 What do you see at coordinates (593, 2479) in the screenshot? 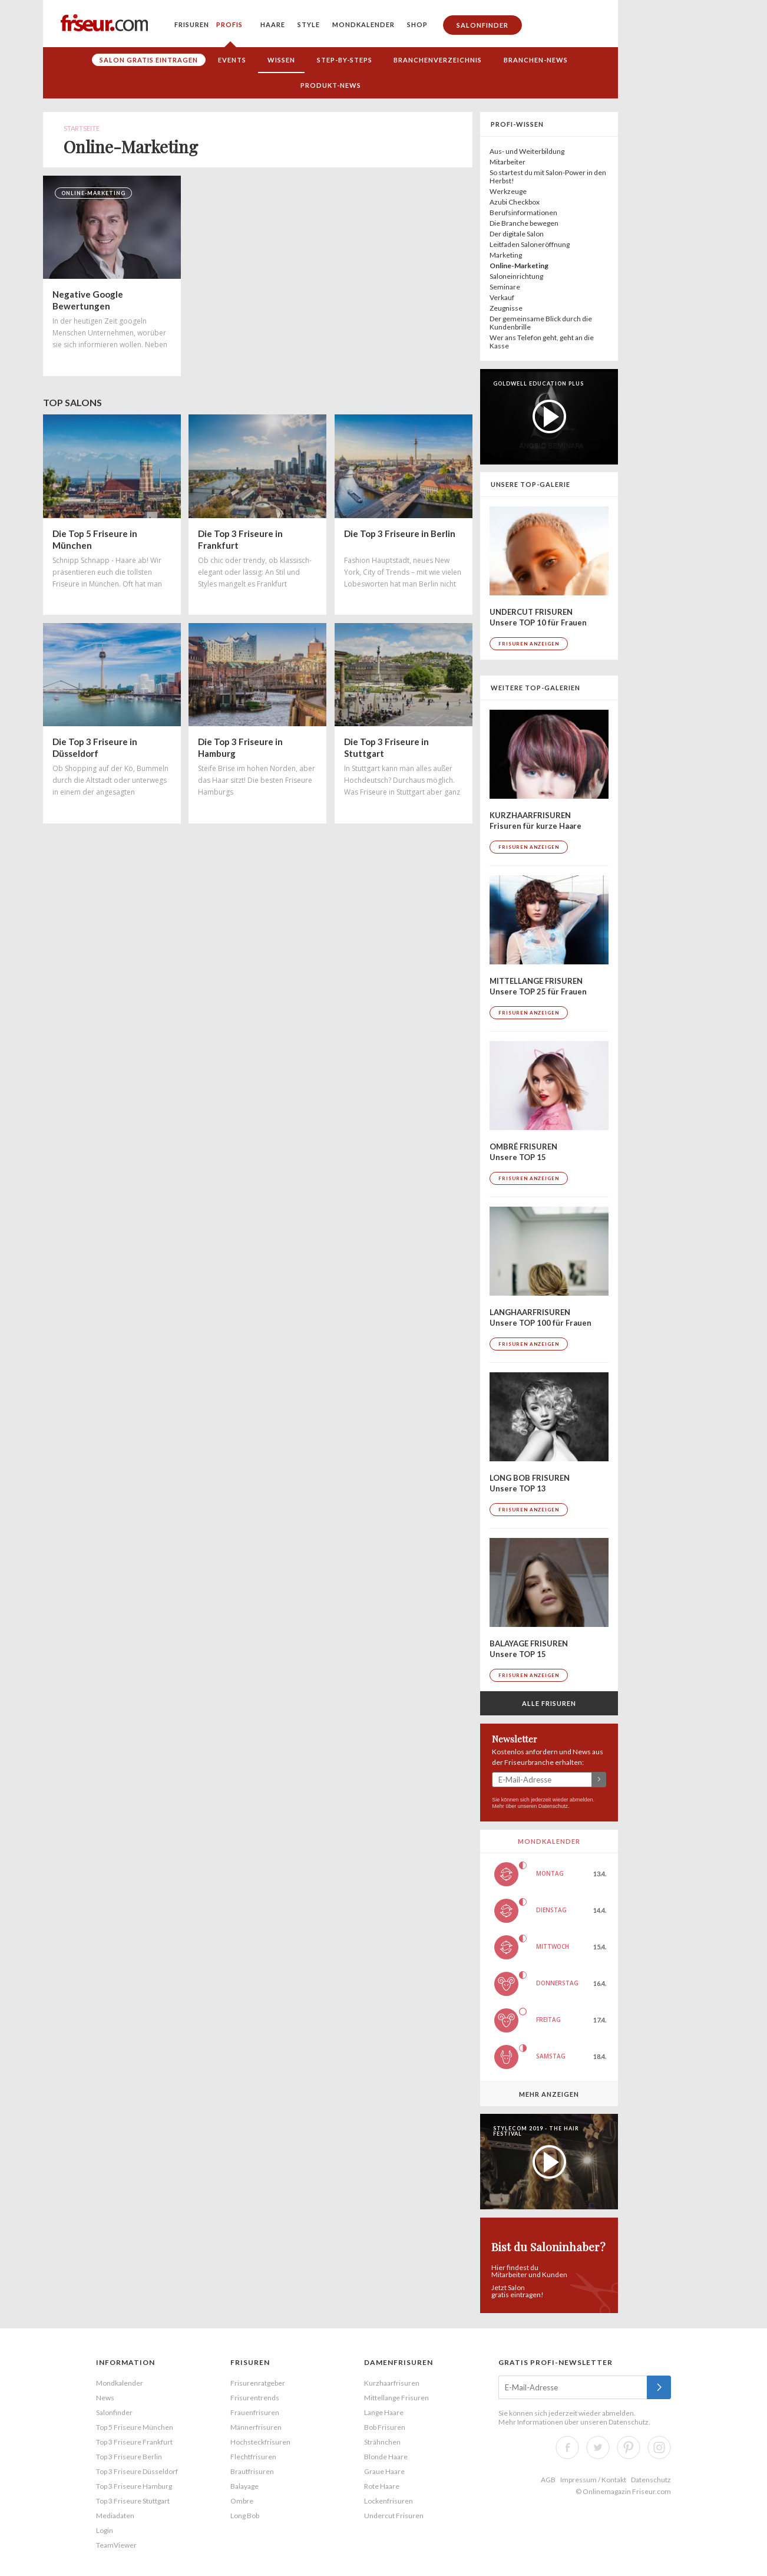
I see `Impressum / Kontakt` at bounding box center [593, 2479].